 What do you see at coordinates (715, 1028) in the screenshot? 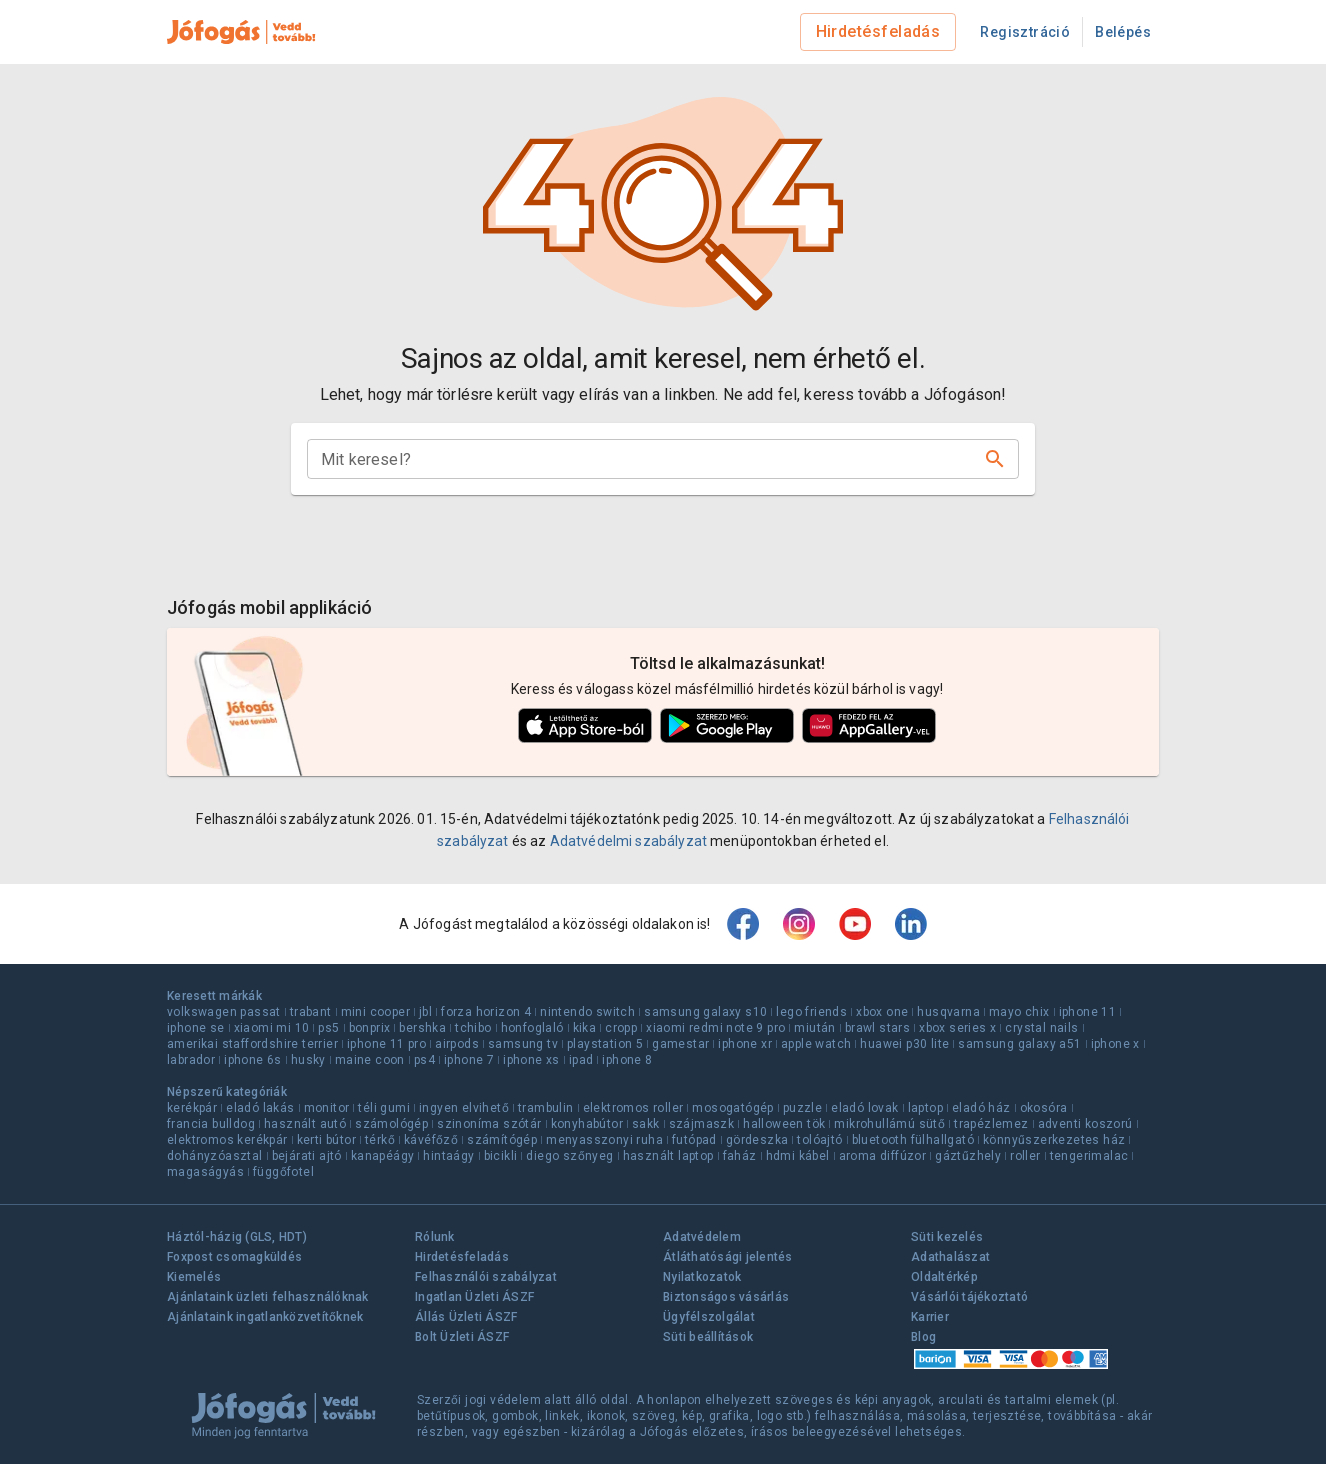
I see `xiaomi redmi note 9 pro` at bounding box center [715, 1028].